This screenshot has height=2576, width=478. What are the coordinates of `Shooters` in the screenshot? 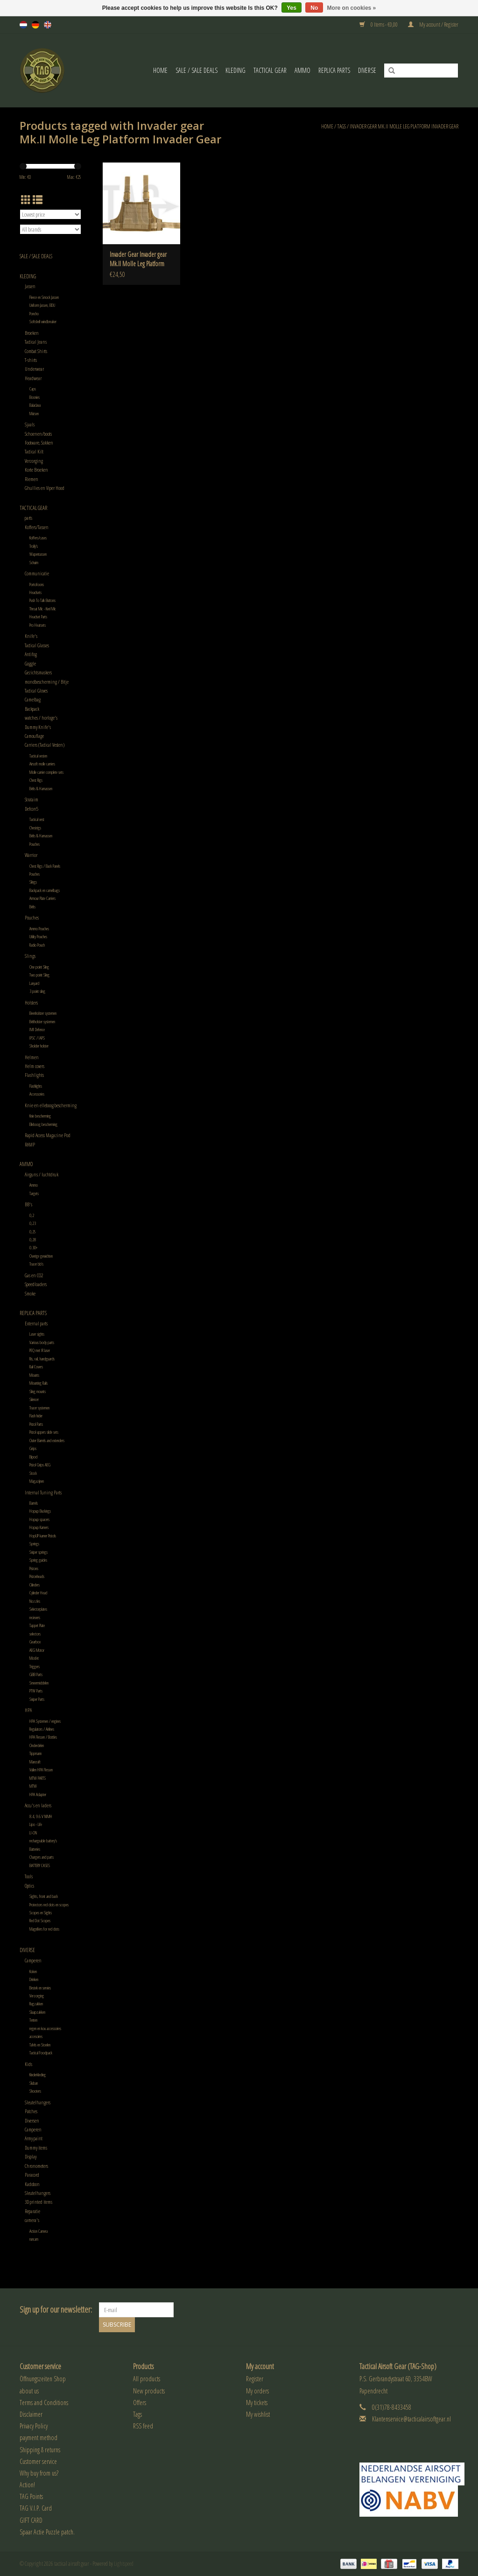 It's located at (35, 2091).